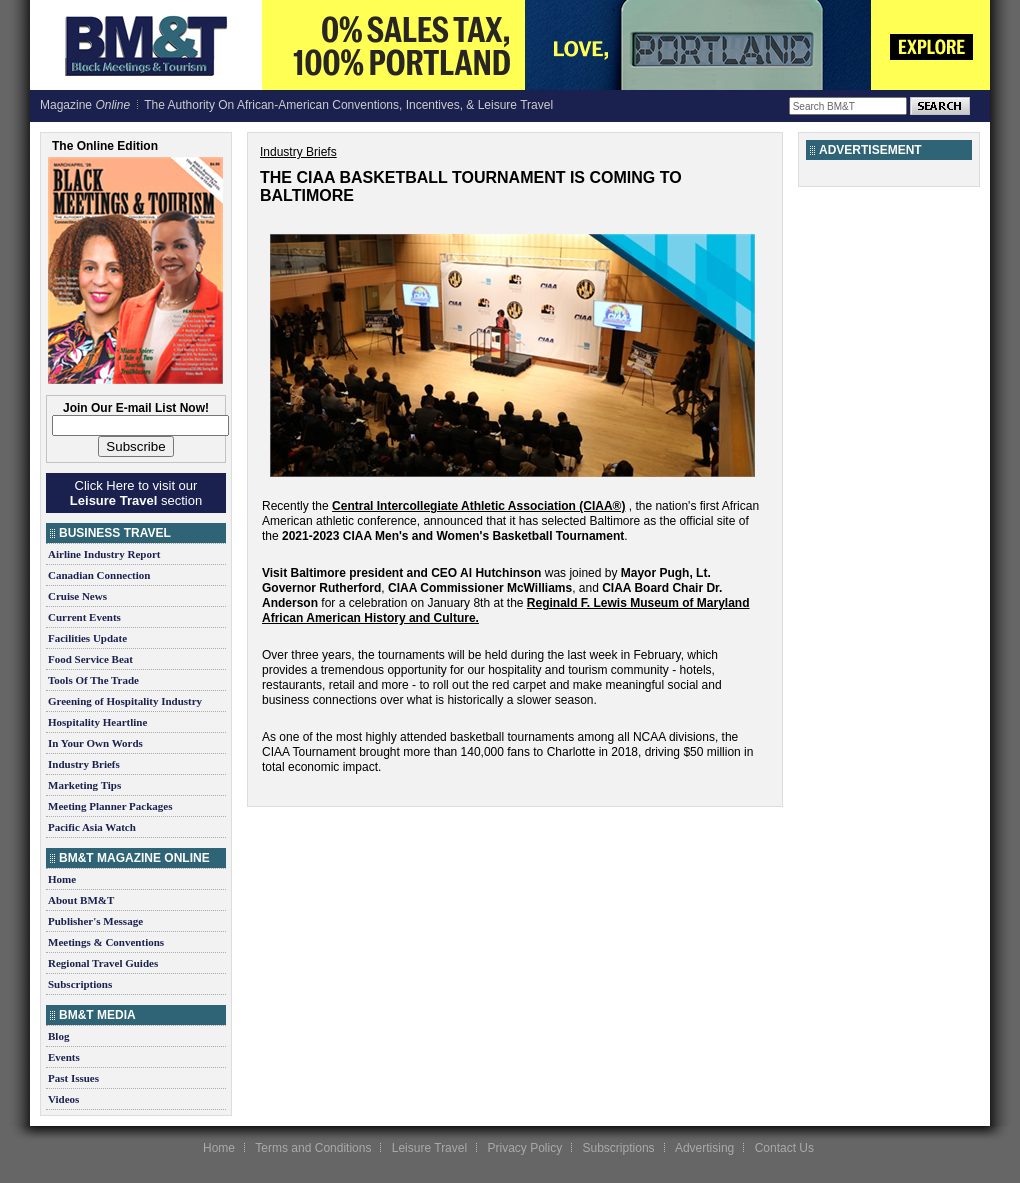 This screenshot has width=1020, height=1183. Describe the element at coordinates (92, 827) in the screenshot. I see `Pacific Asia Watch` at that location.